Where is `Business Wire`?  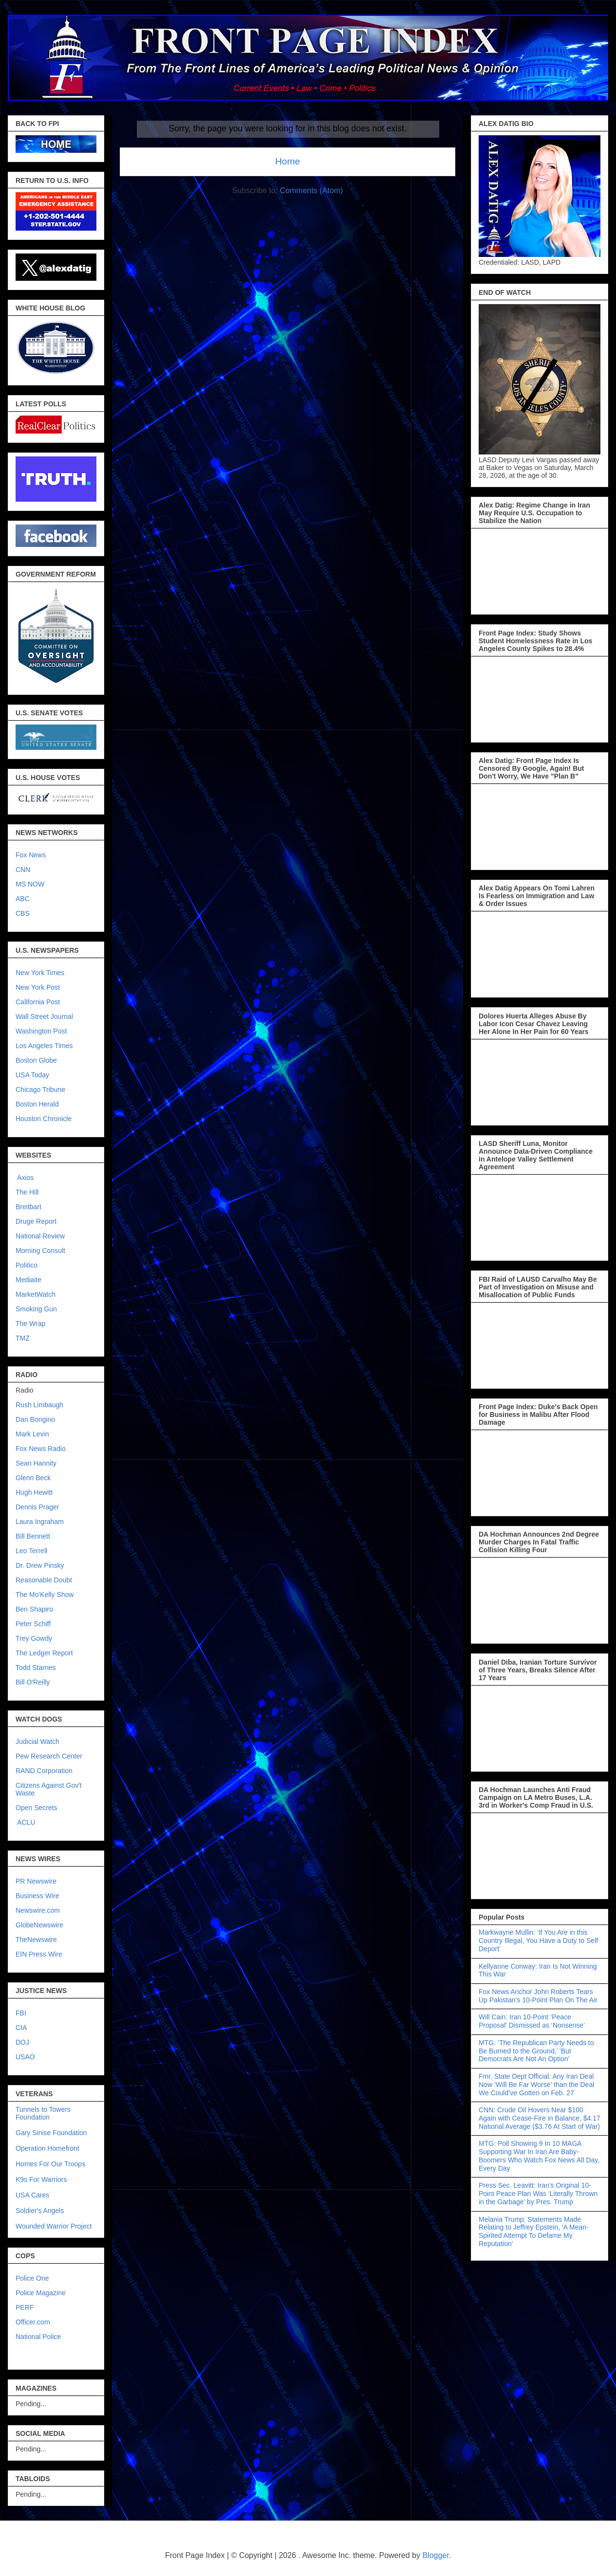
Business Wire is located at coordinates (37, 1896).